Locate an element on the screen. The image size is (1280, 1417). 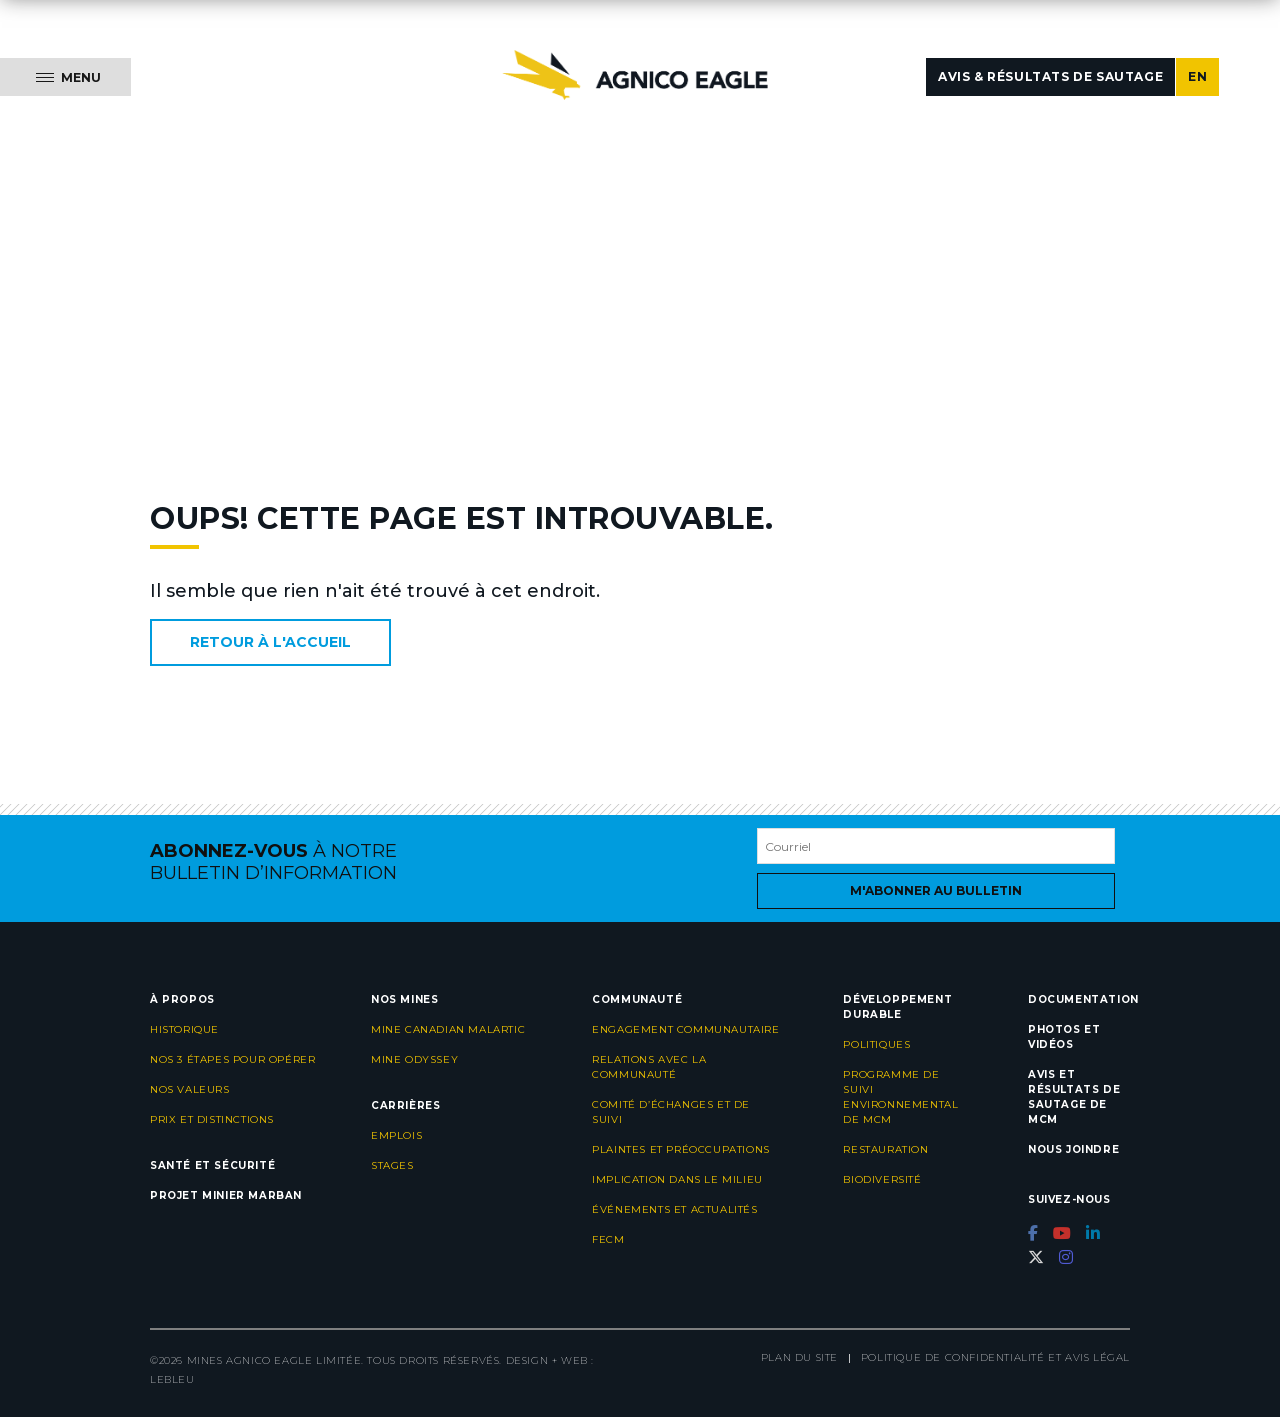
Événements et actualités is located at coordinates (674, 1209).